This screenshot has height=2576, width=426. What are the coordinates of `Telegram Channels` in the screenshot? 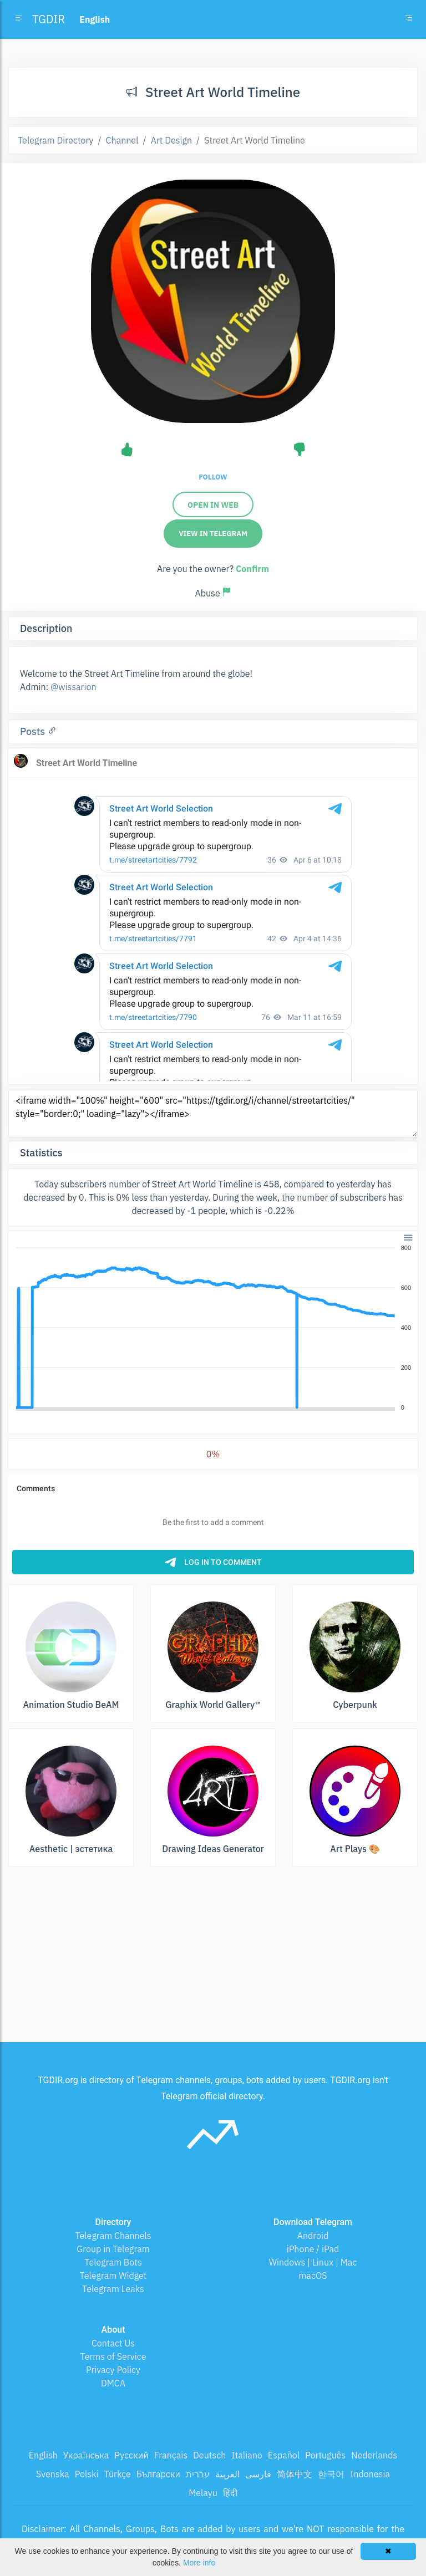 It's located at (113, 2235).